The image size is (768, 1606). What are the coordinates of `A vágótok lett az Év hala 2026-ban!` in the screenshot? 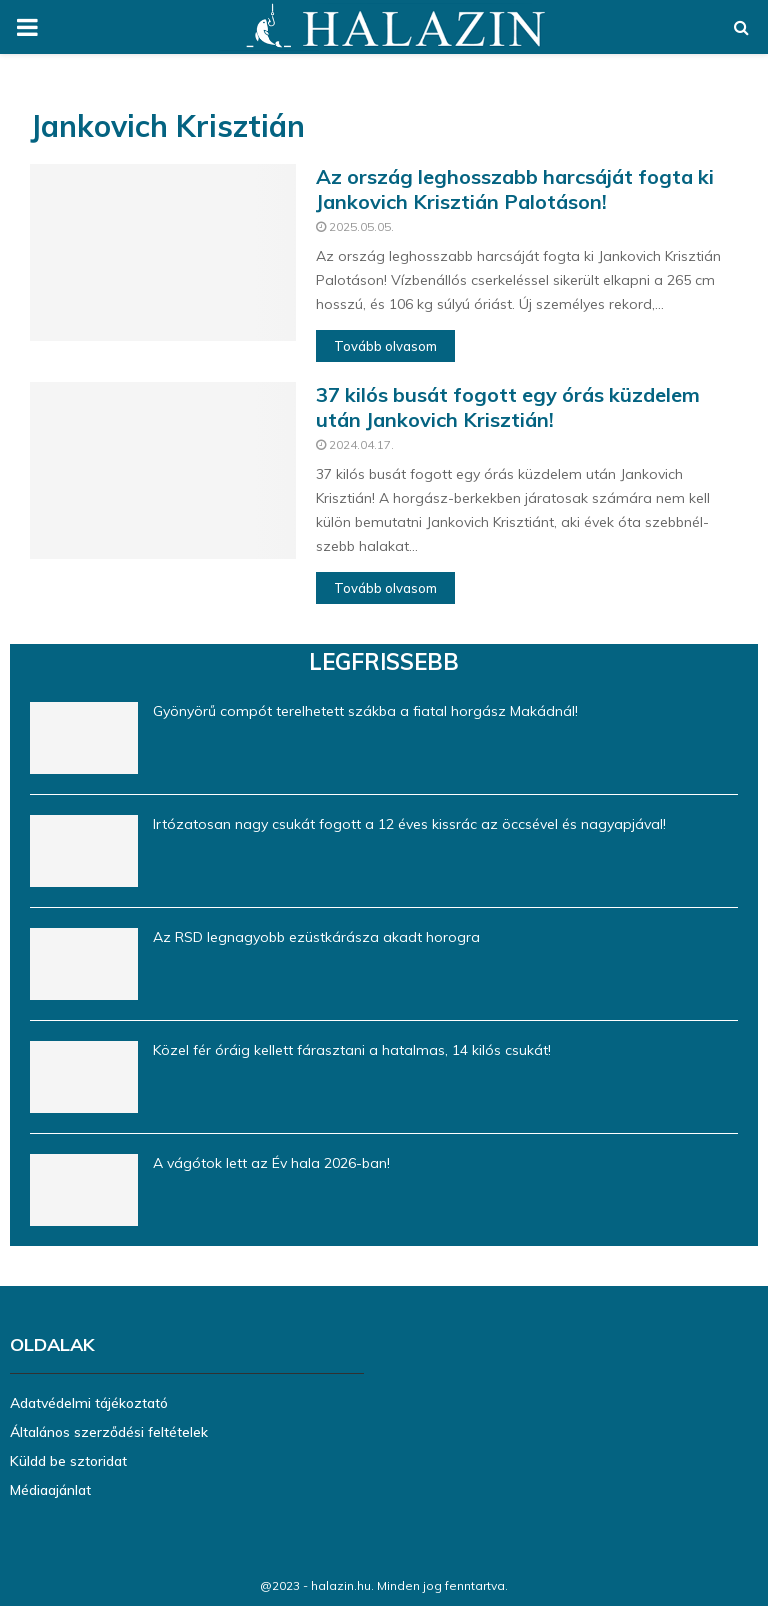 It's located at (271, 1163).